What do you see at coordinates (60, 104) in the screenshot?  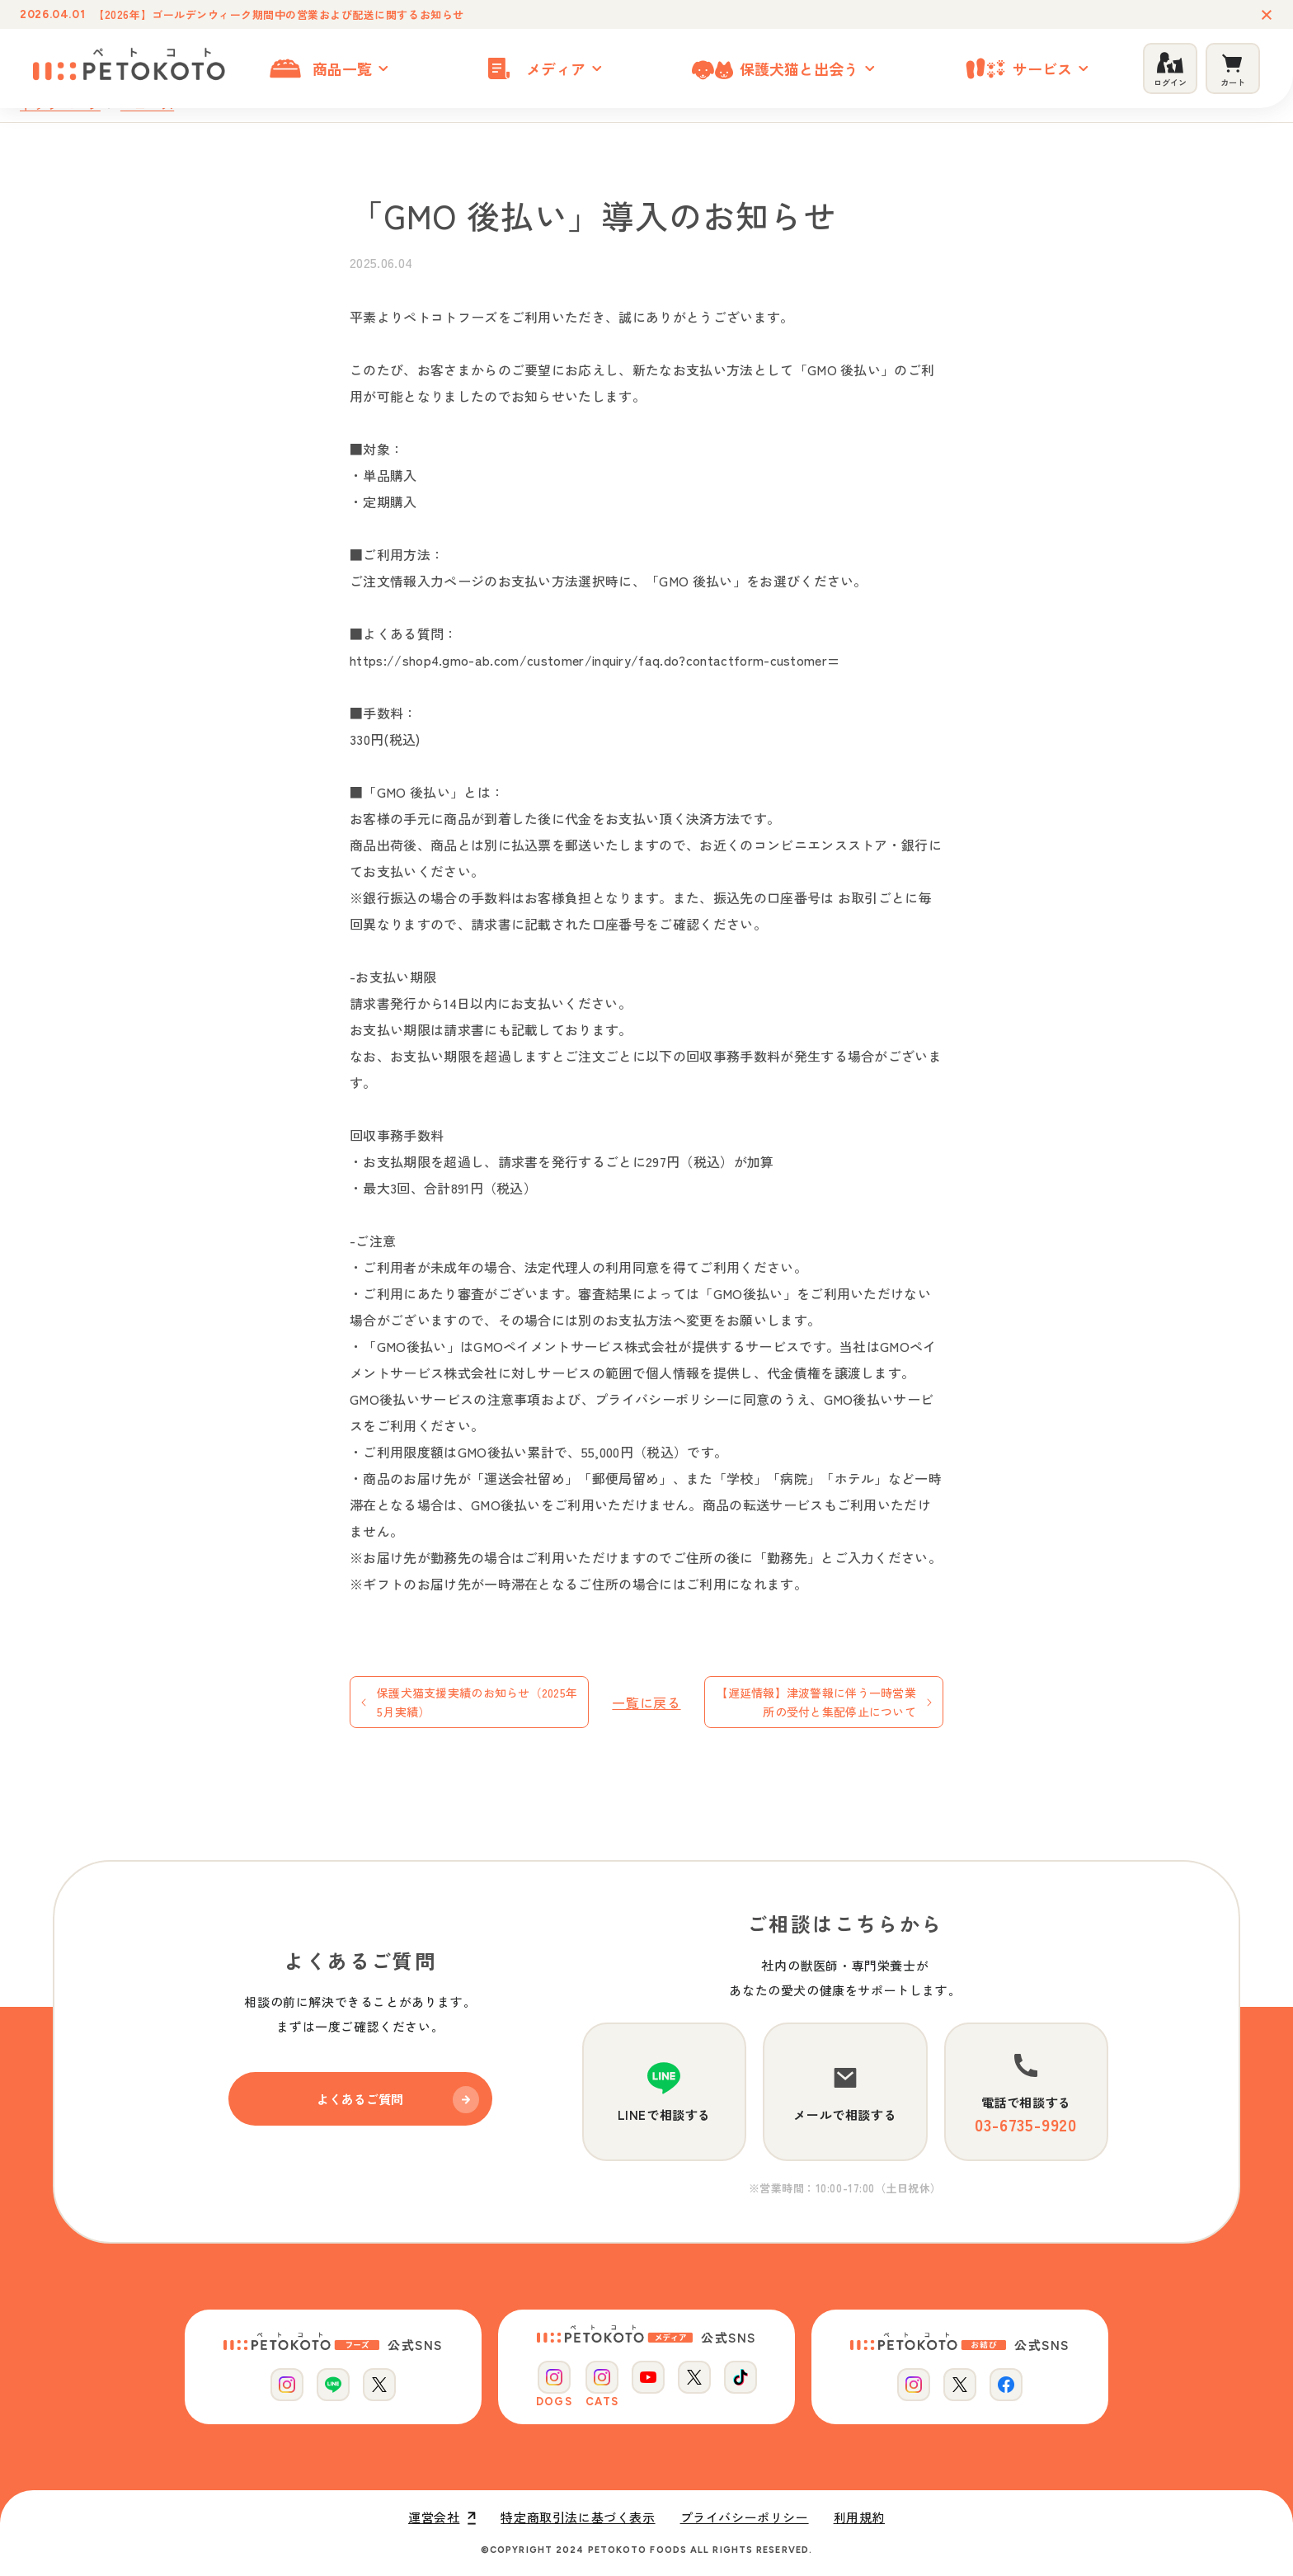 I see `トップページ` at bounding box center [60, 104].